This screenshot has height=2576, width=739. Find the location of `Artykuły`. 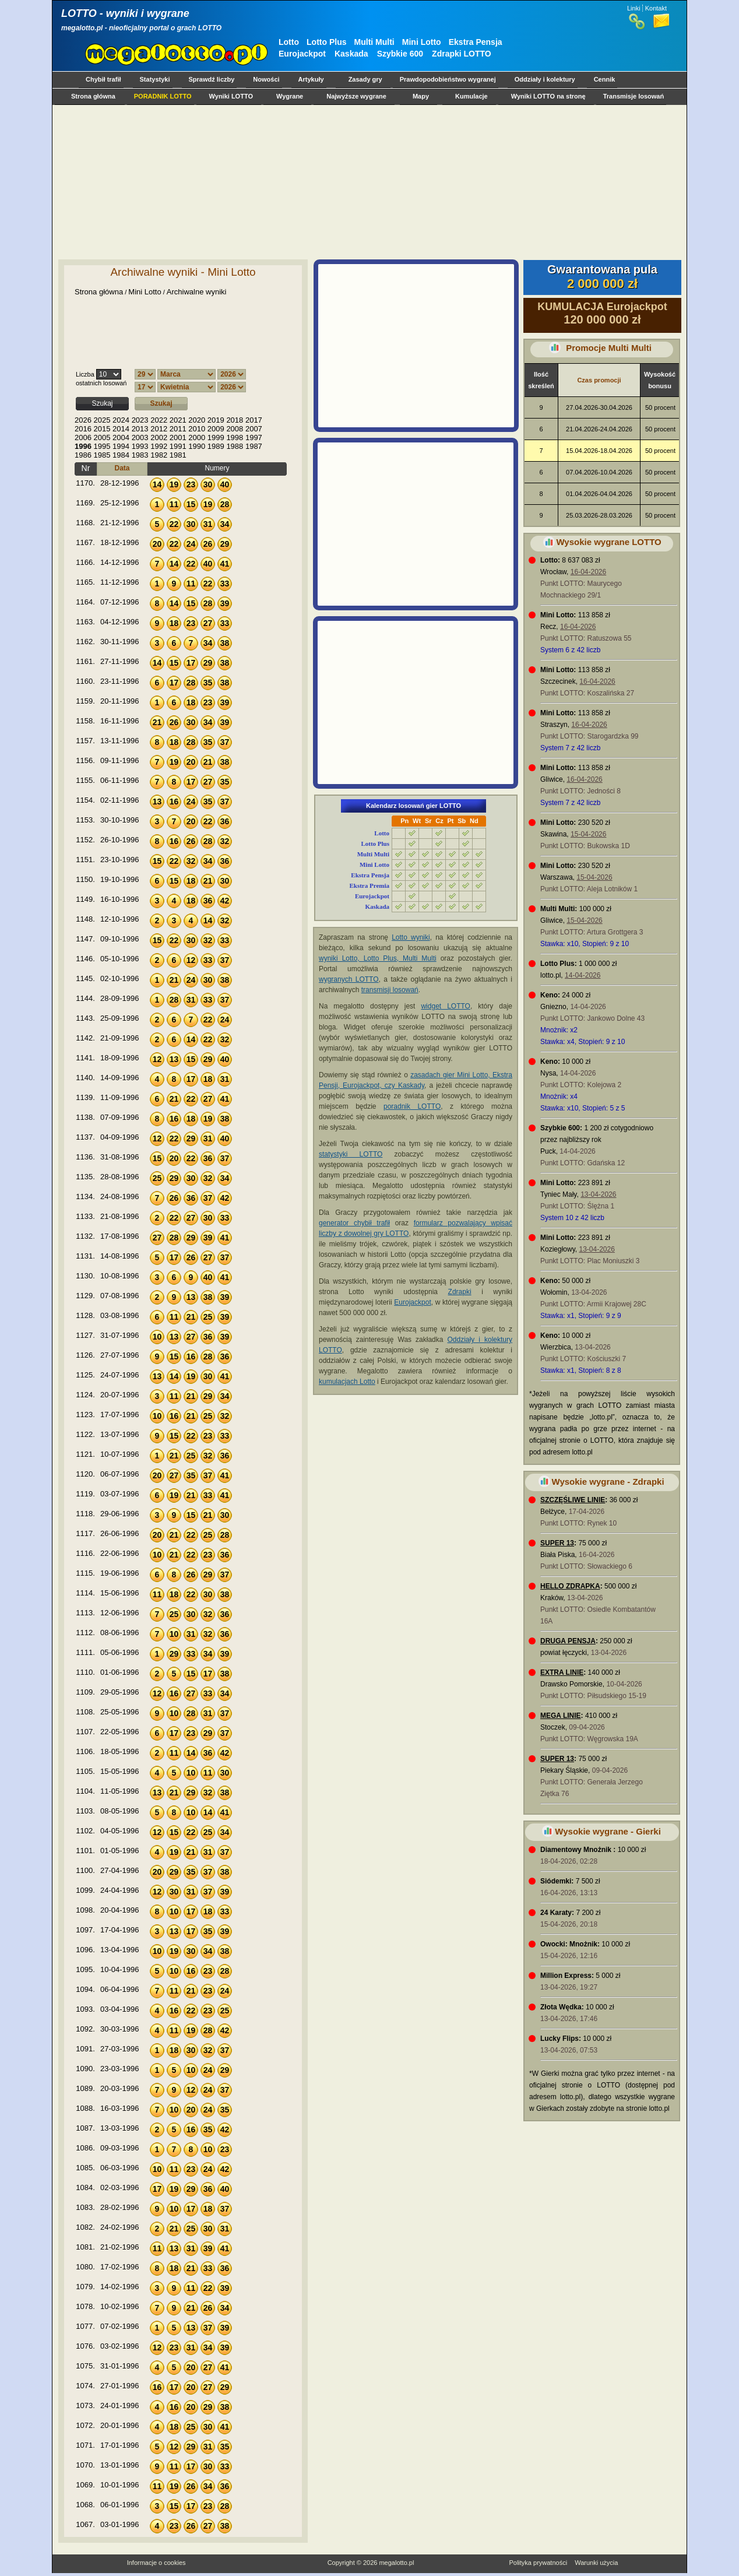

Artykuły is located at coordinates (311, 79).